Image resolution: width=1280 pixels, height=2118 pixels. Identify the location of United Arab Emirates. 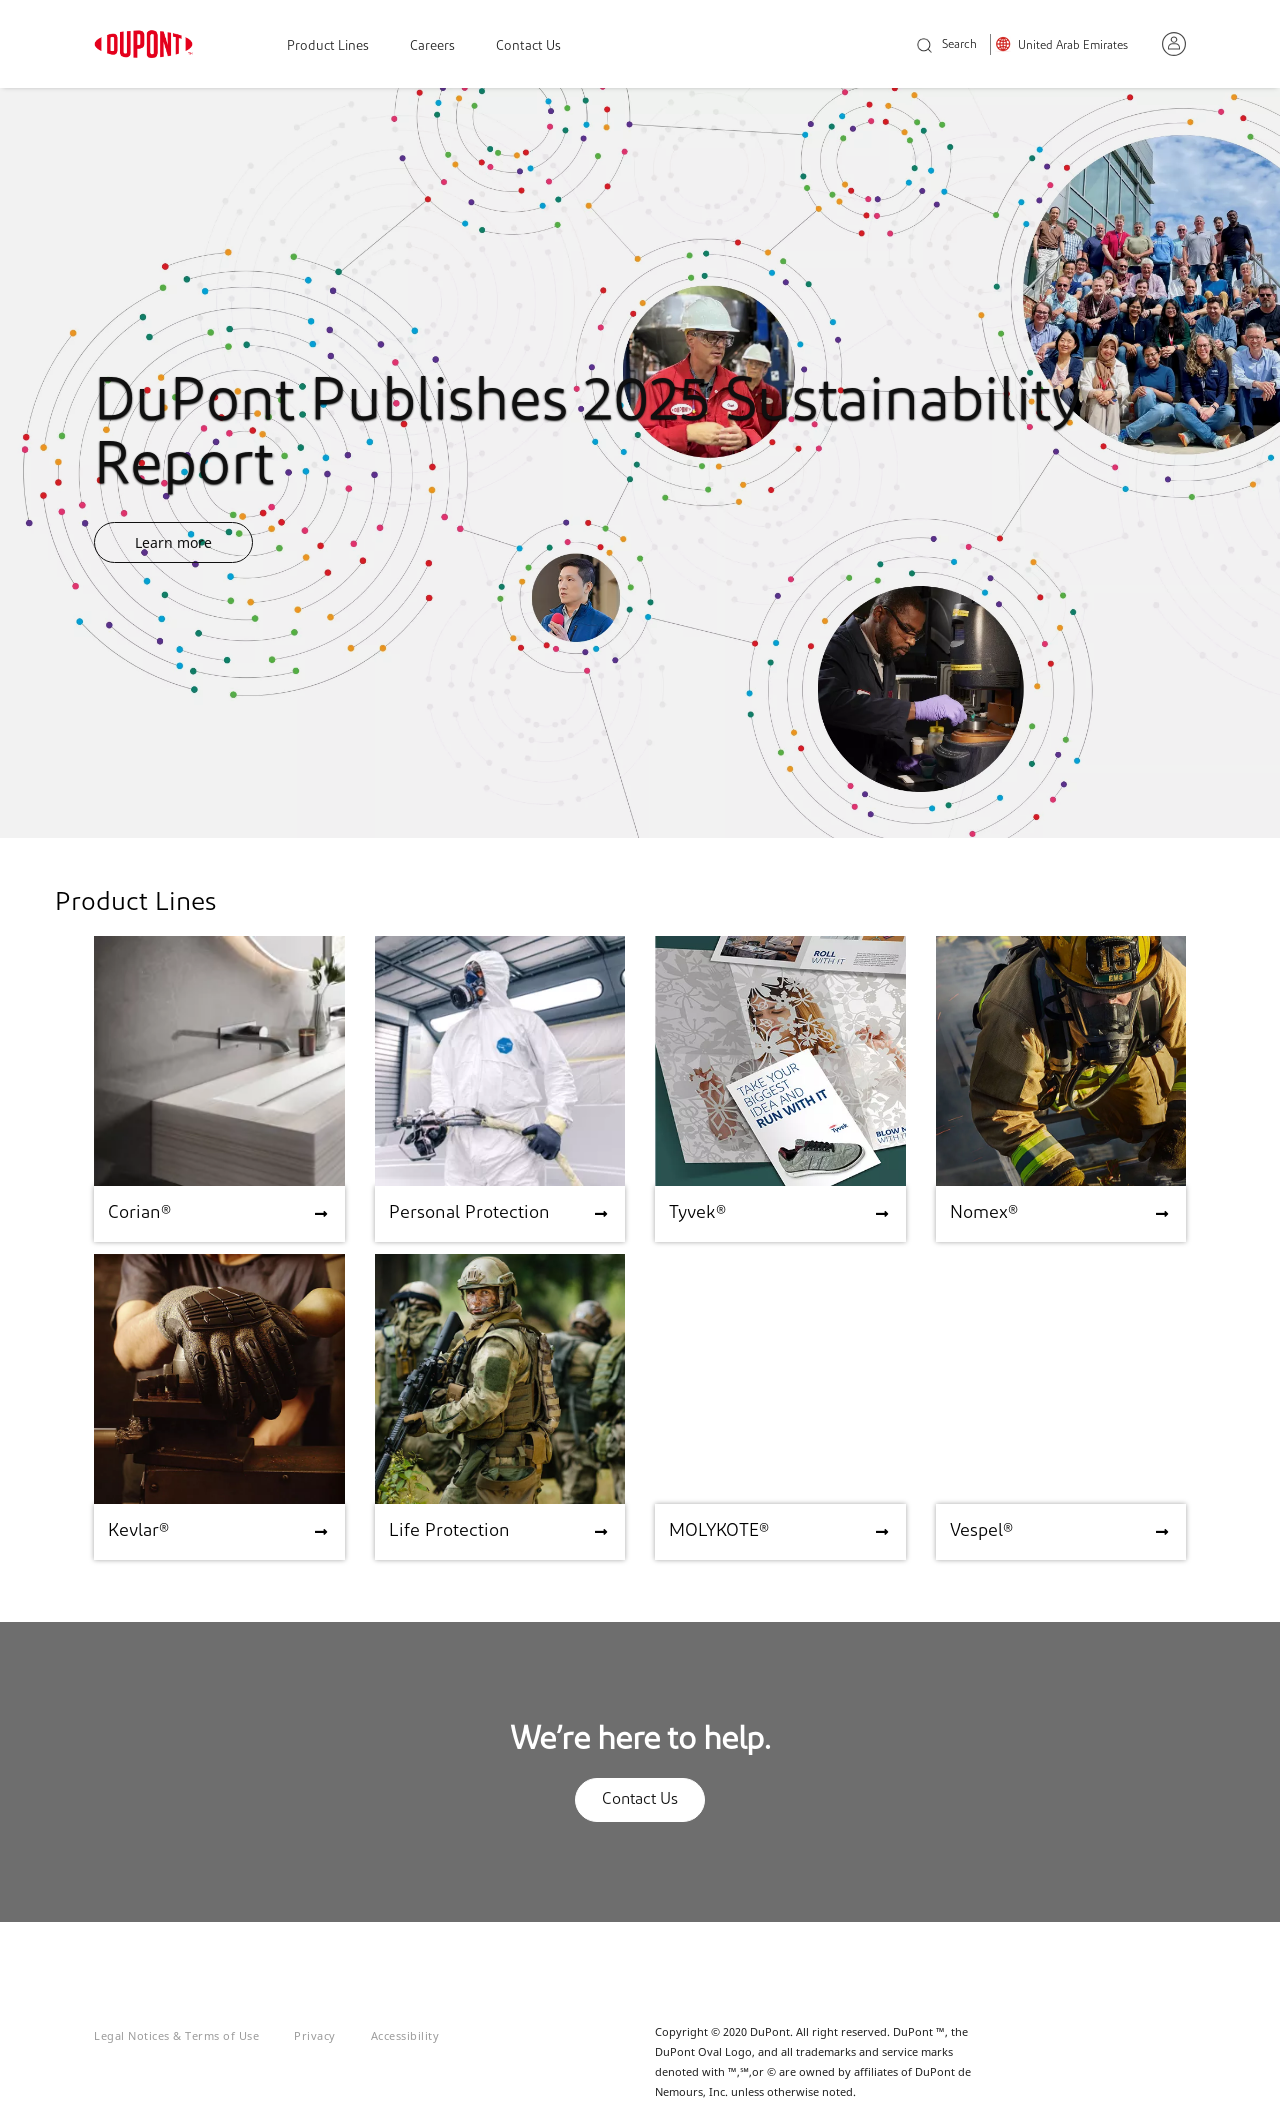
(1073, 46).